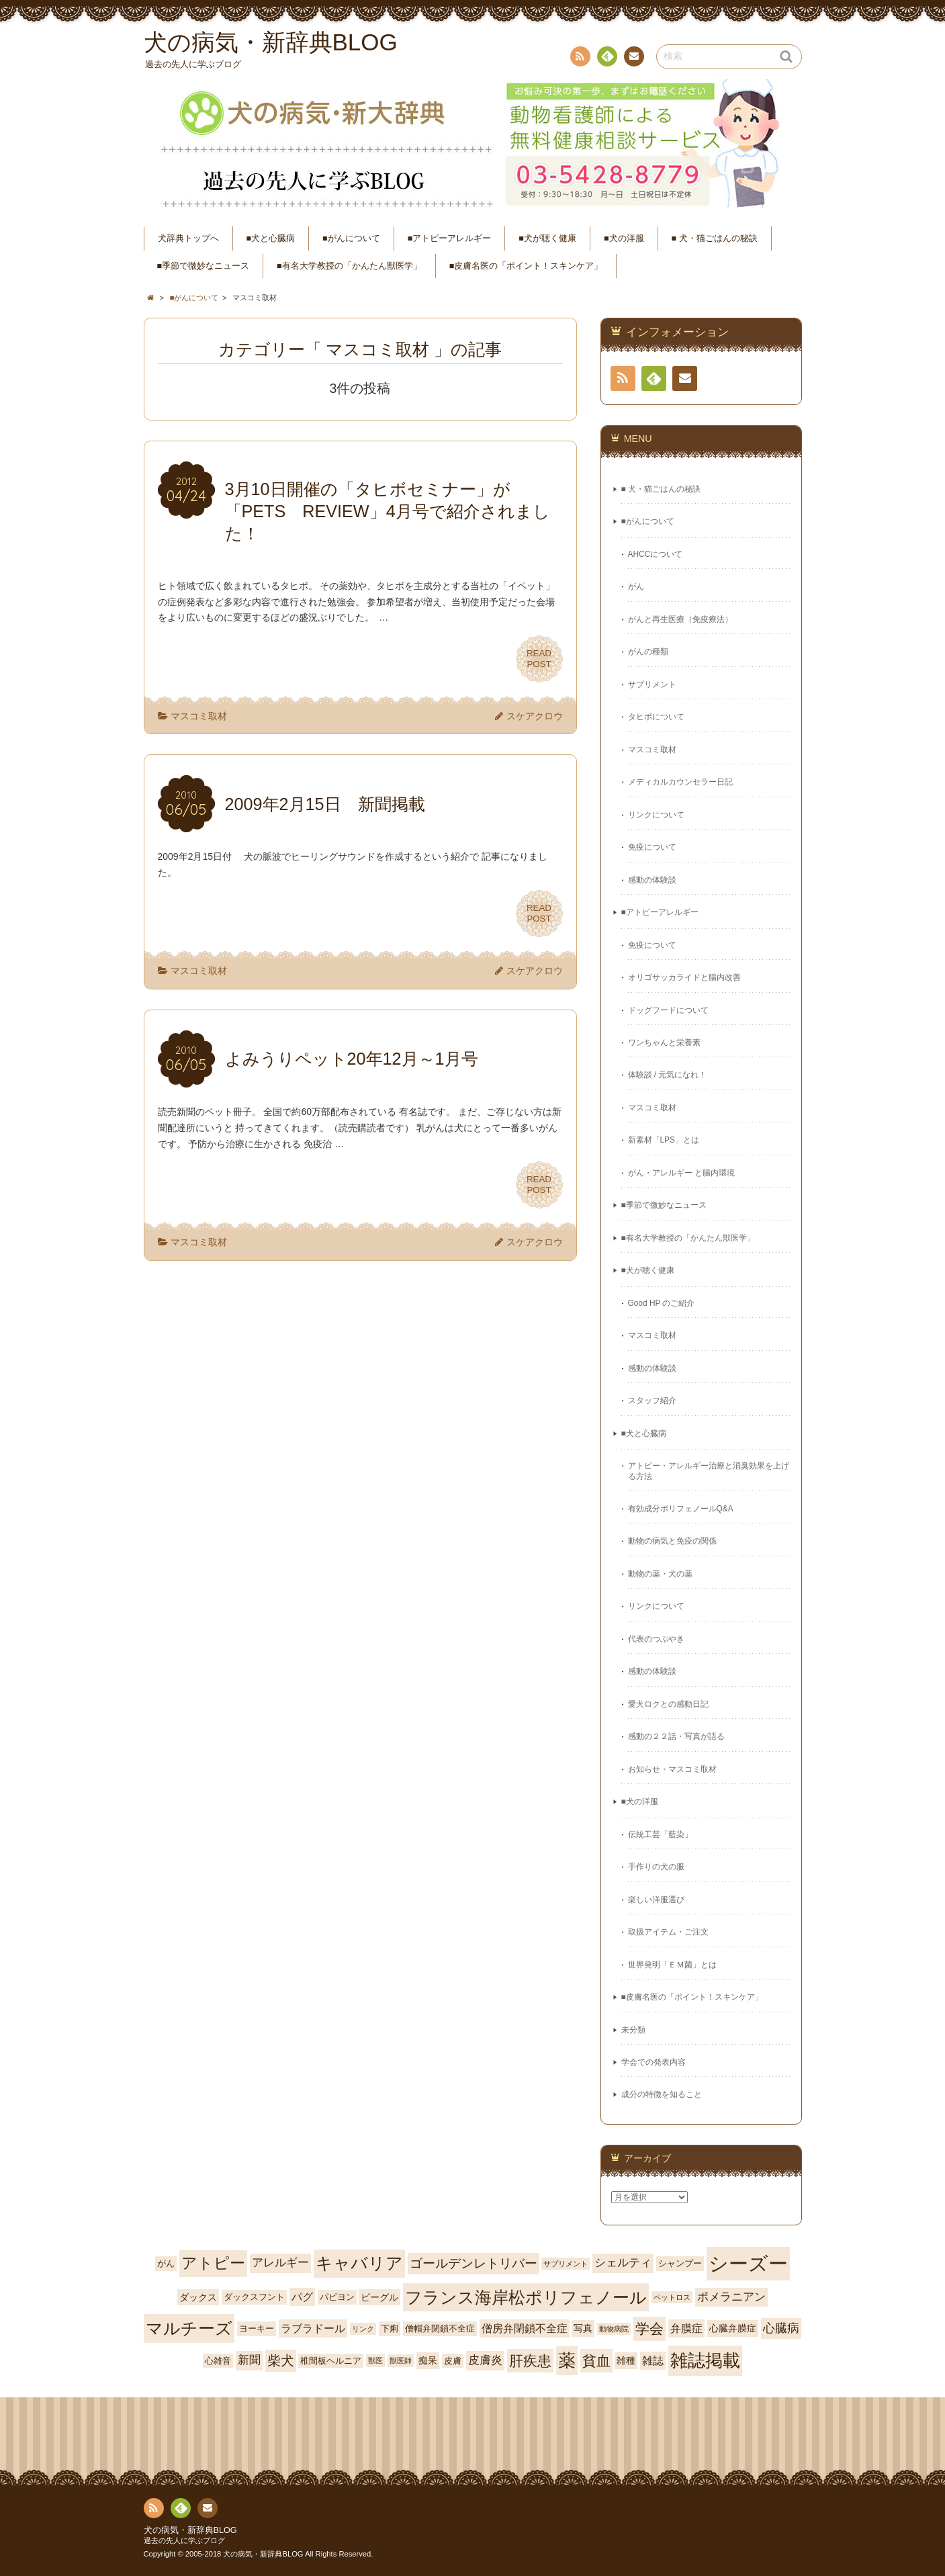 This screenshot has height=2576, width=945. I want to click on がん [がん (4個の項目)], so click(166, 2263).